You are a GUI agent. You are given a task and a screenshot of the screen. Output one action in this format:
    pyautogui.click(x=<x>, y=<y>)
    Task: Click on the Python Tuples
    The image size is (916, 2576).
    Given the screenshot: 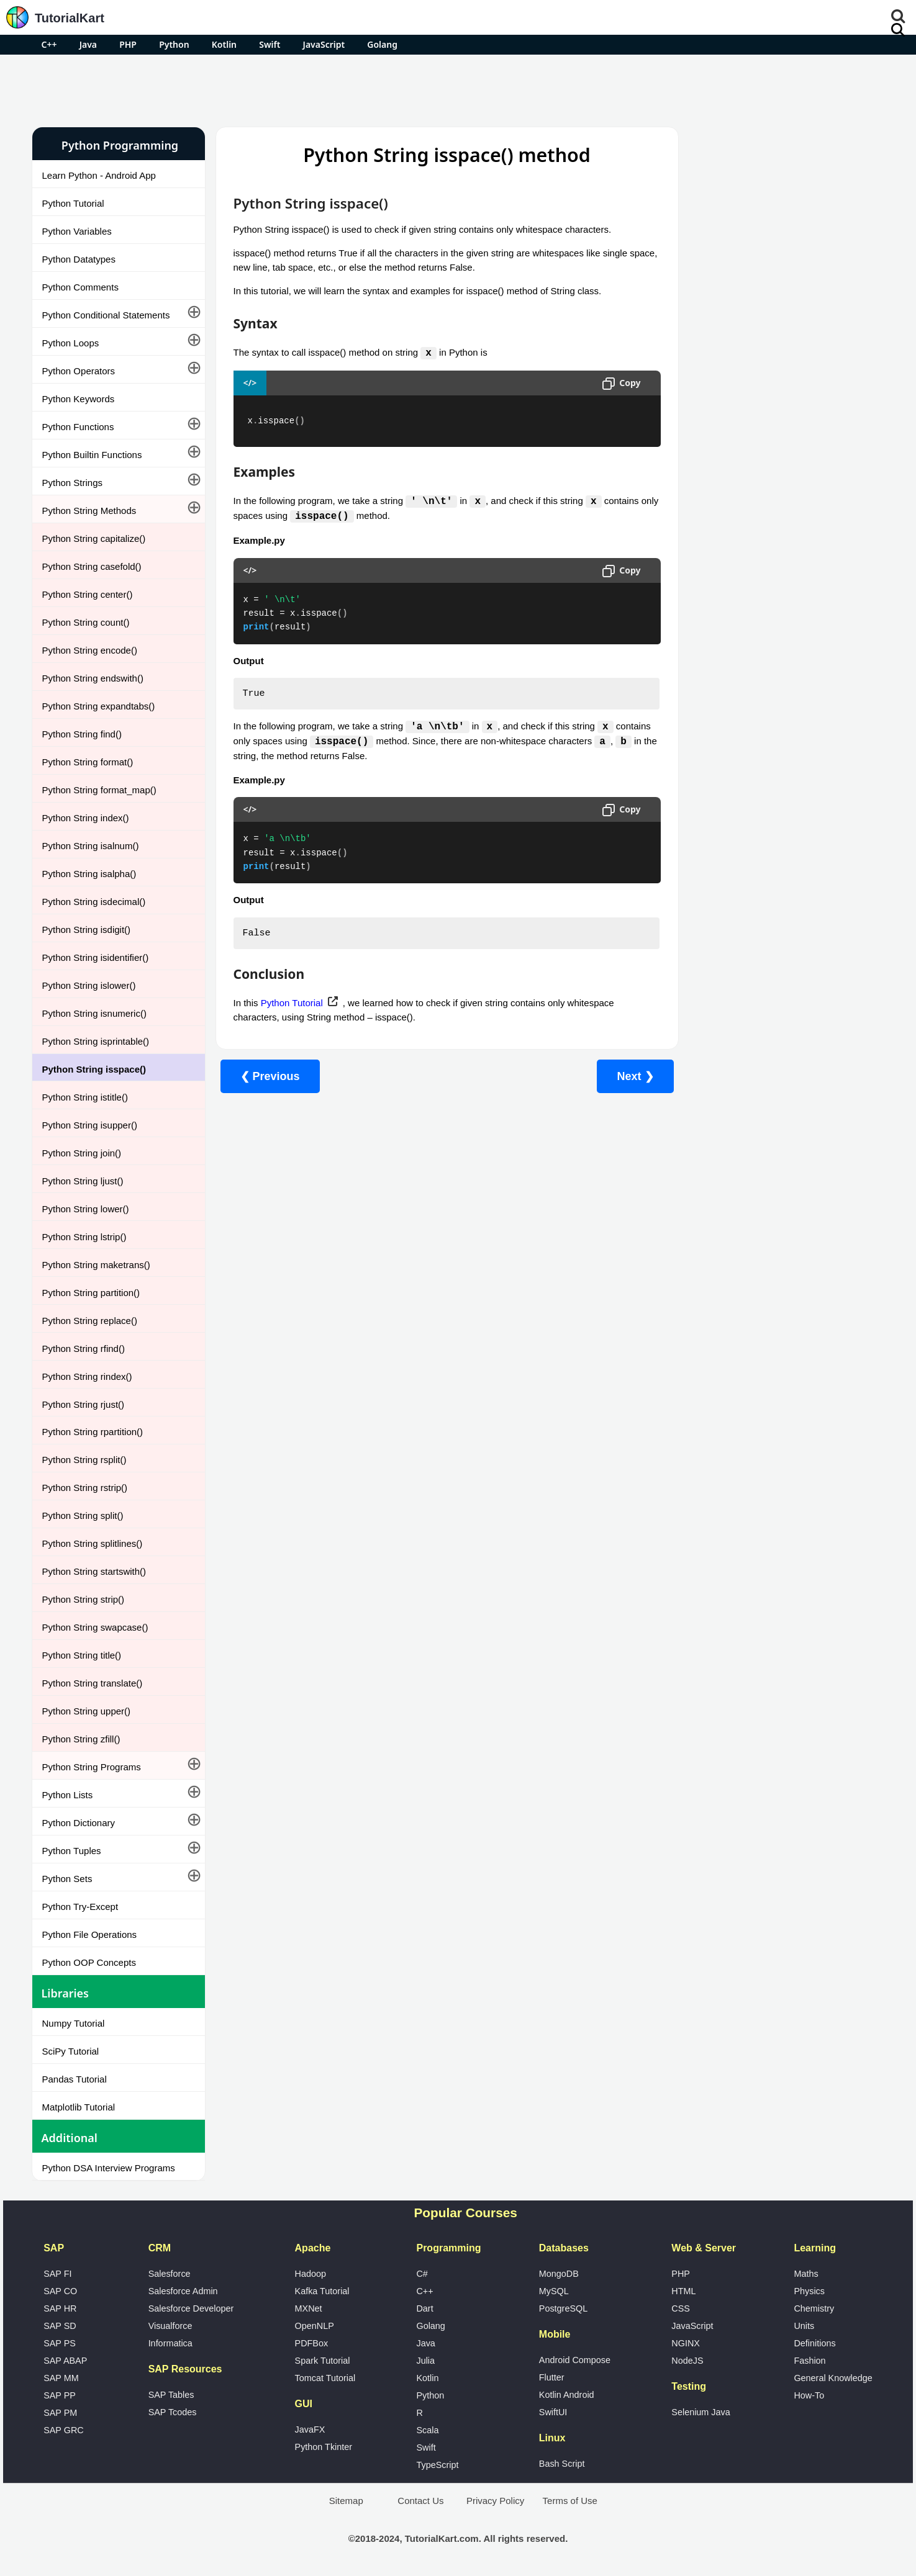 What is the action you would take?
    pyautogui.click(x=71, y=1850)
    